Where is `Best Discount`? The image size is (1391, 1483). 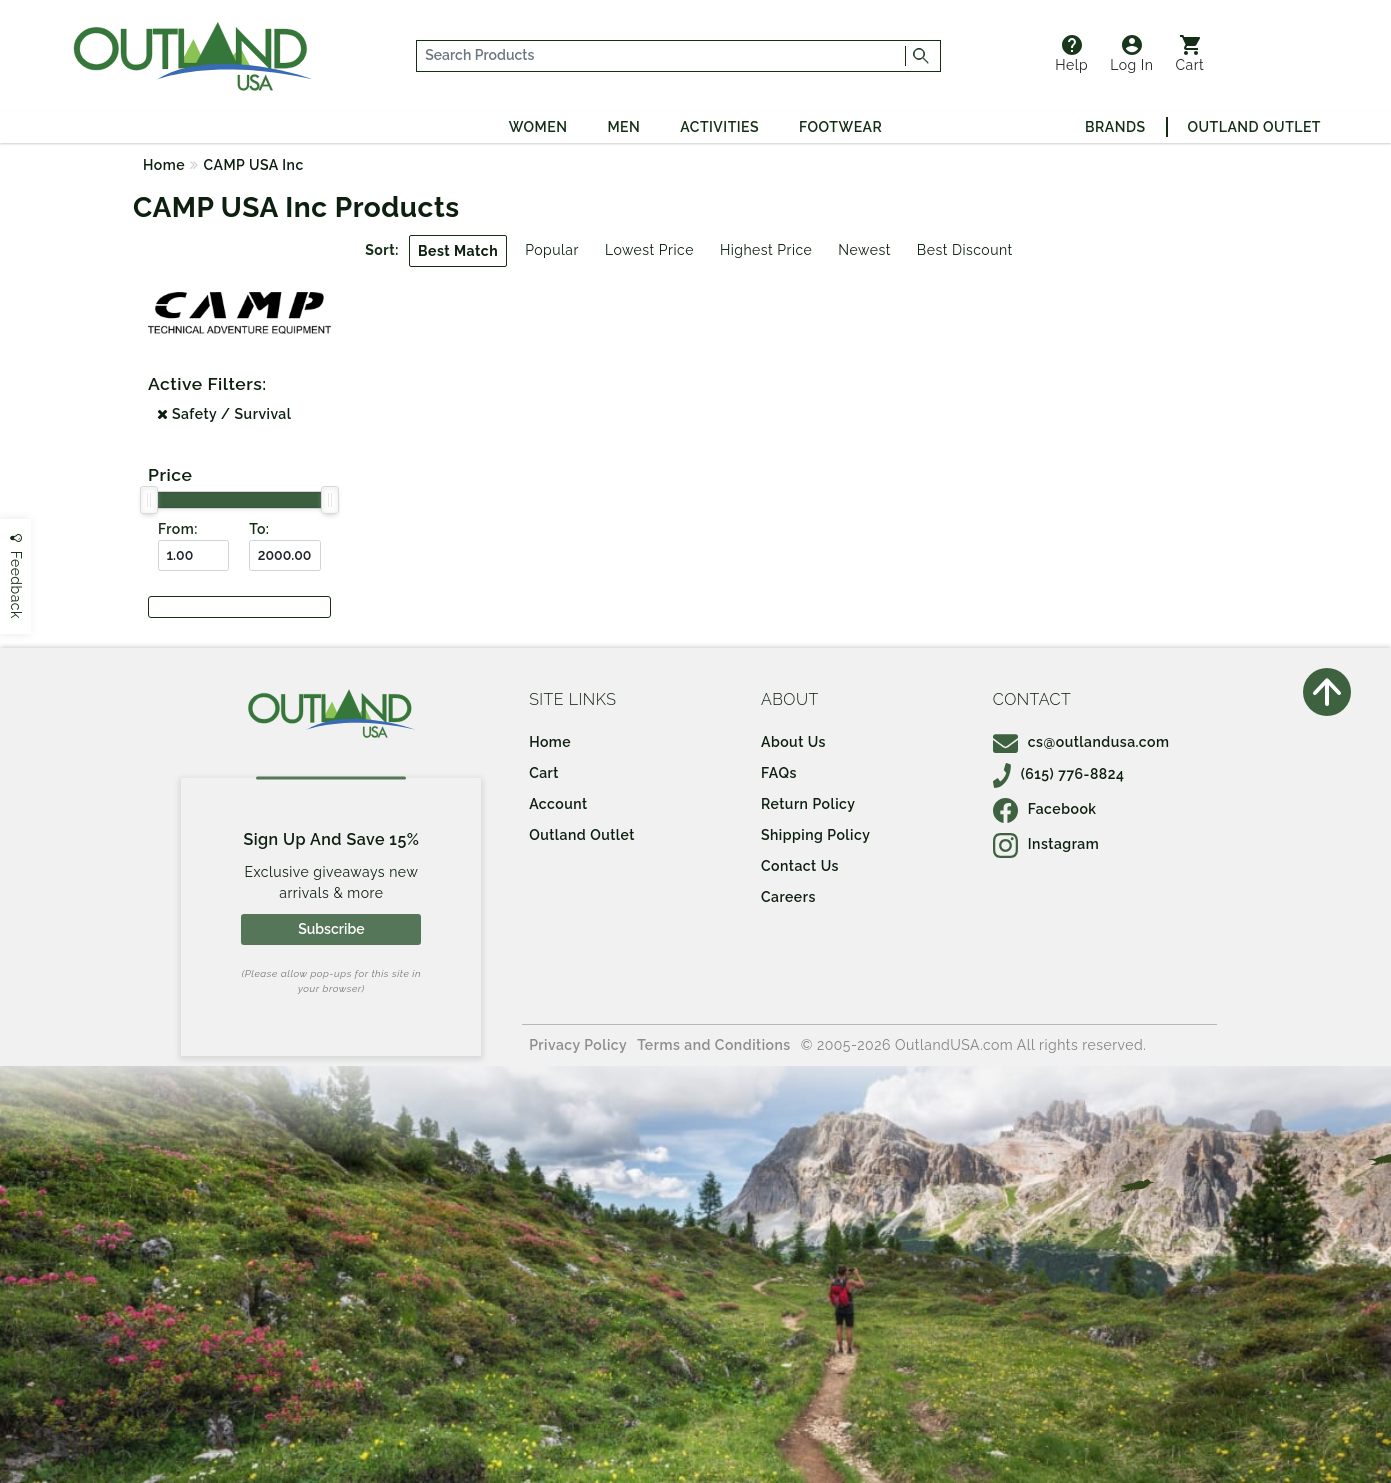
Best Discount is located at coordinates (965, 250).